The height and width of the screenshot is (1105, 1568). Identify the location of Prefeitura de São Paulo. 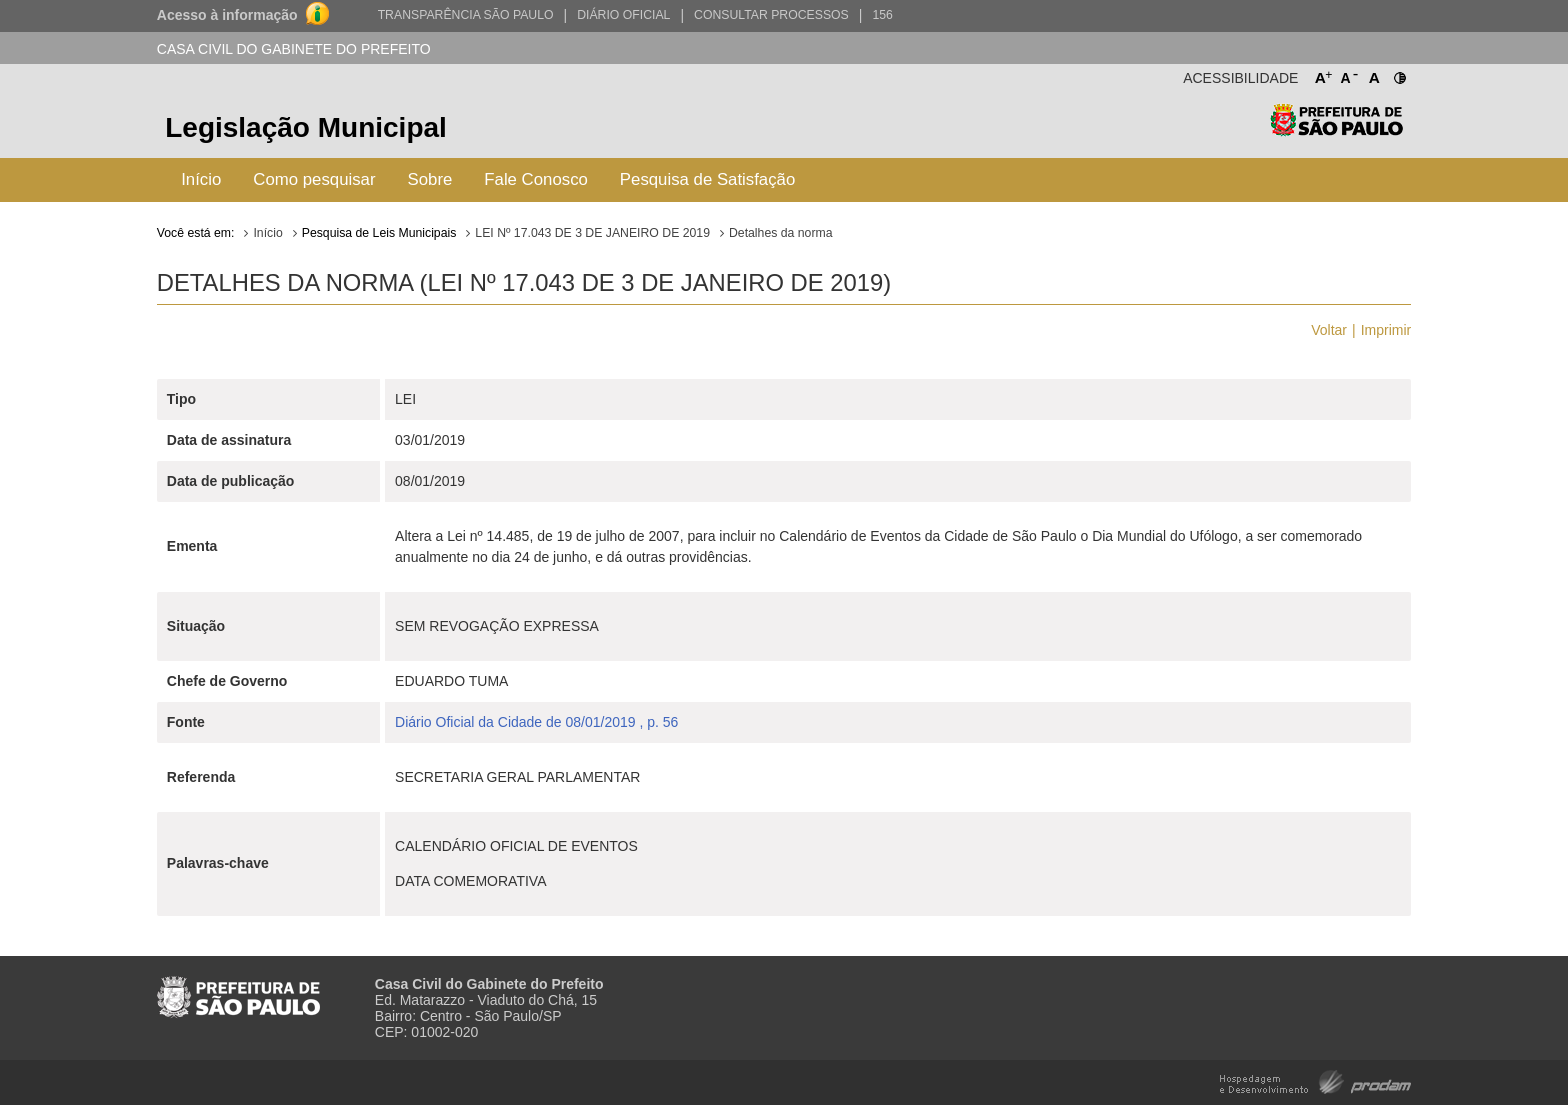
(1336, 130).